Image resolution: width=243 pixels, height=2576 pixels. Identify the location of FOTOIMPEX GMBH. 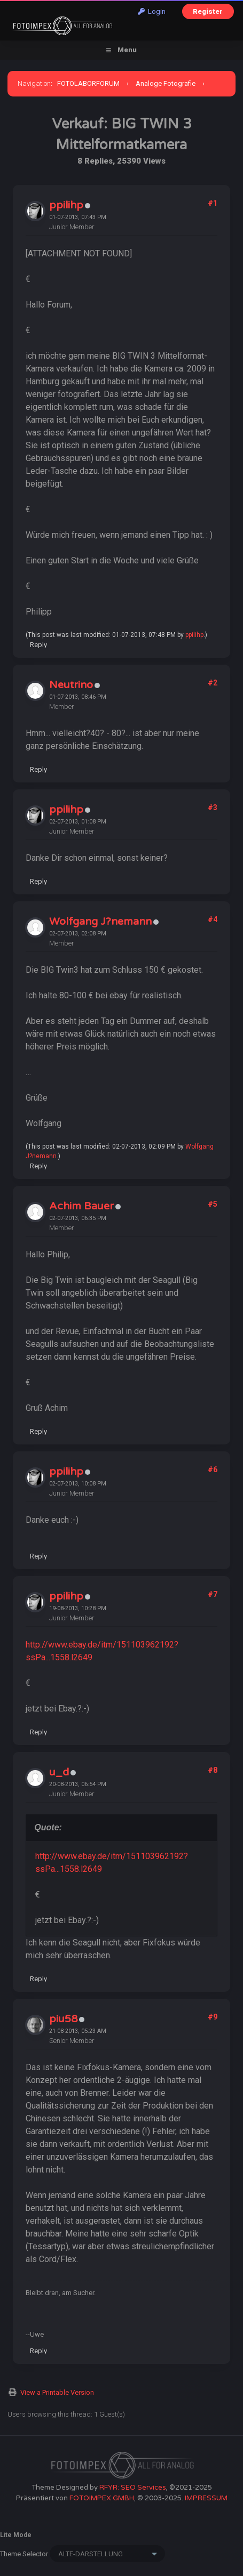
(101, 2498).